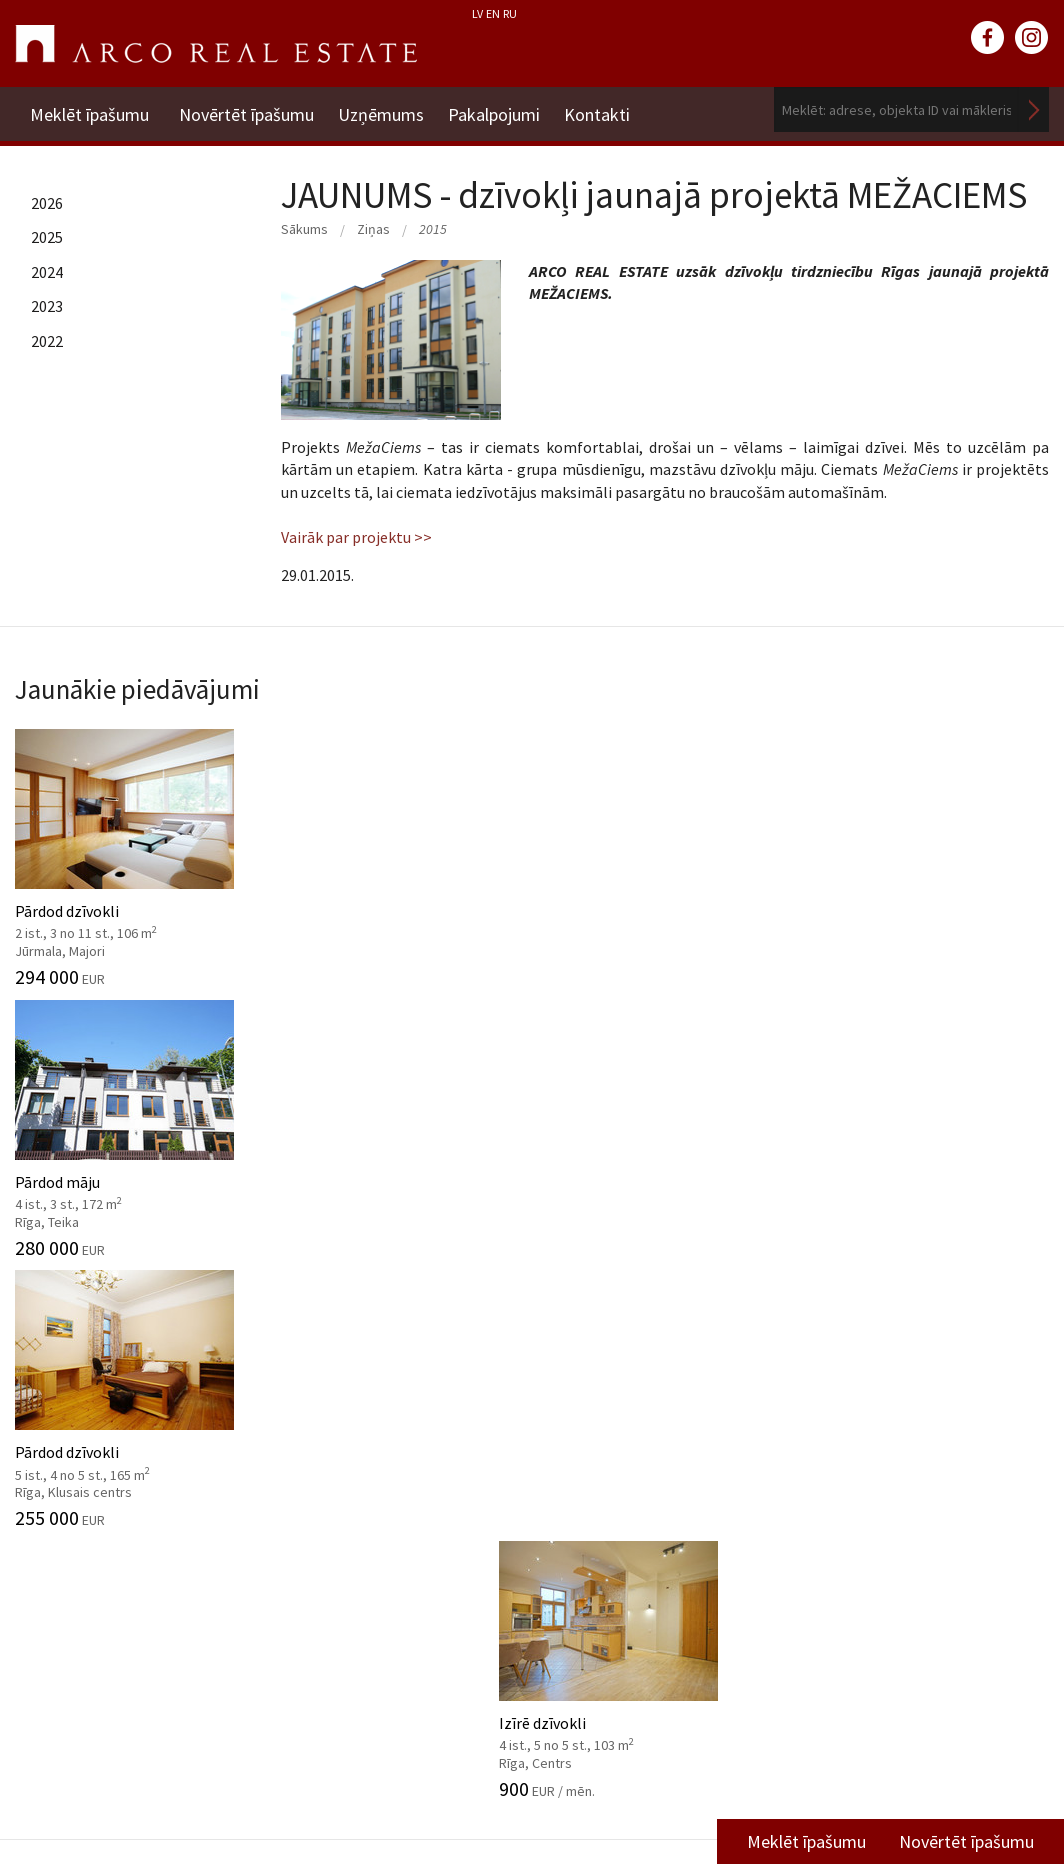 This screenshot has height=1864, width=1064. I want to click on Pārdod māju, so click(399, 850).